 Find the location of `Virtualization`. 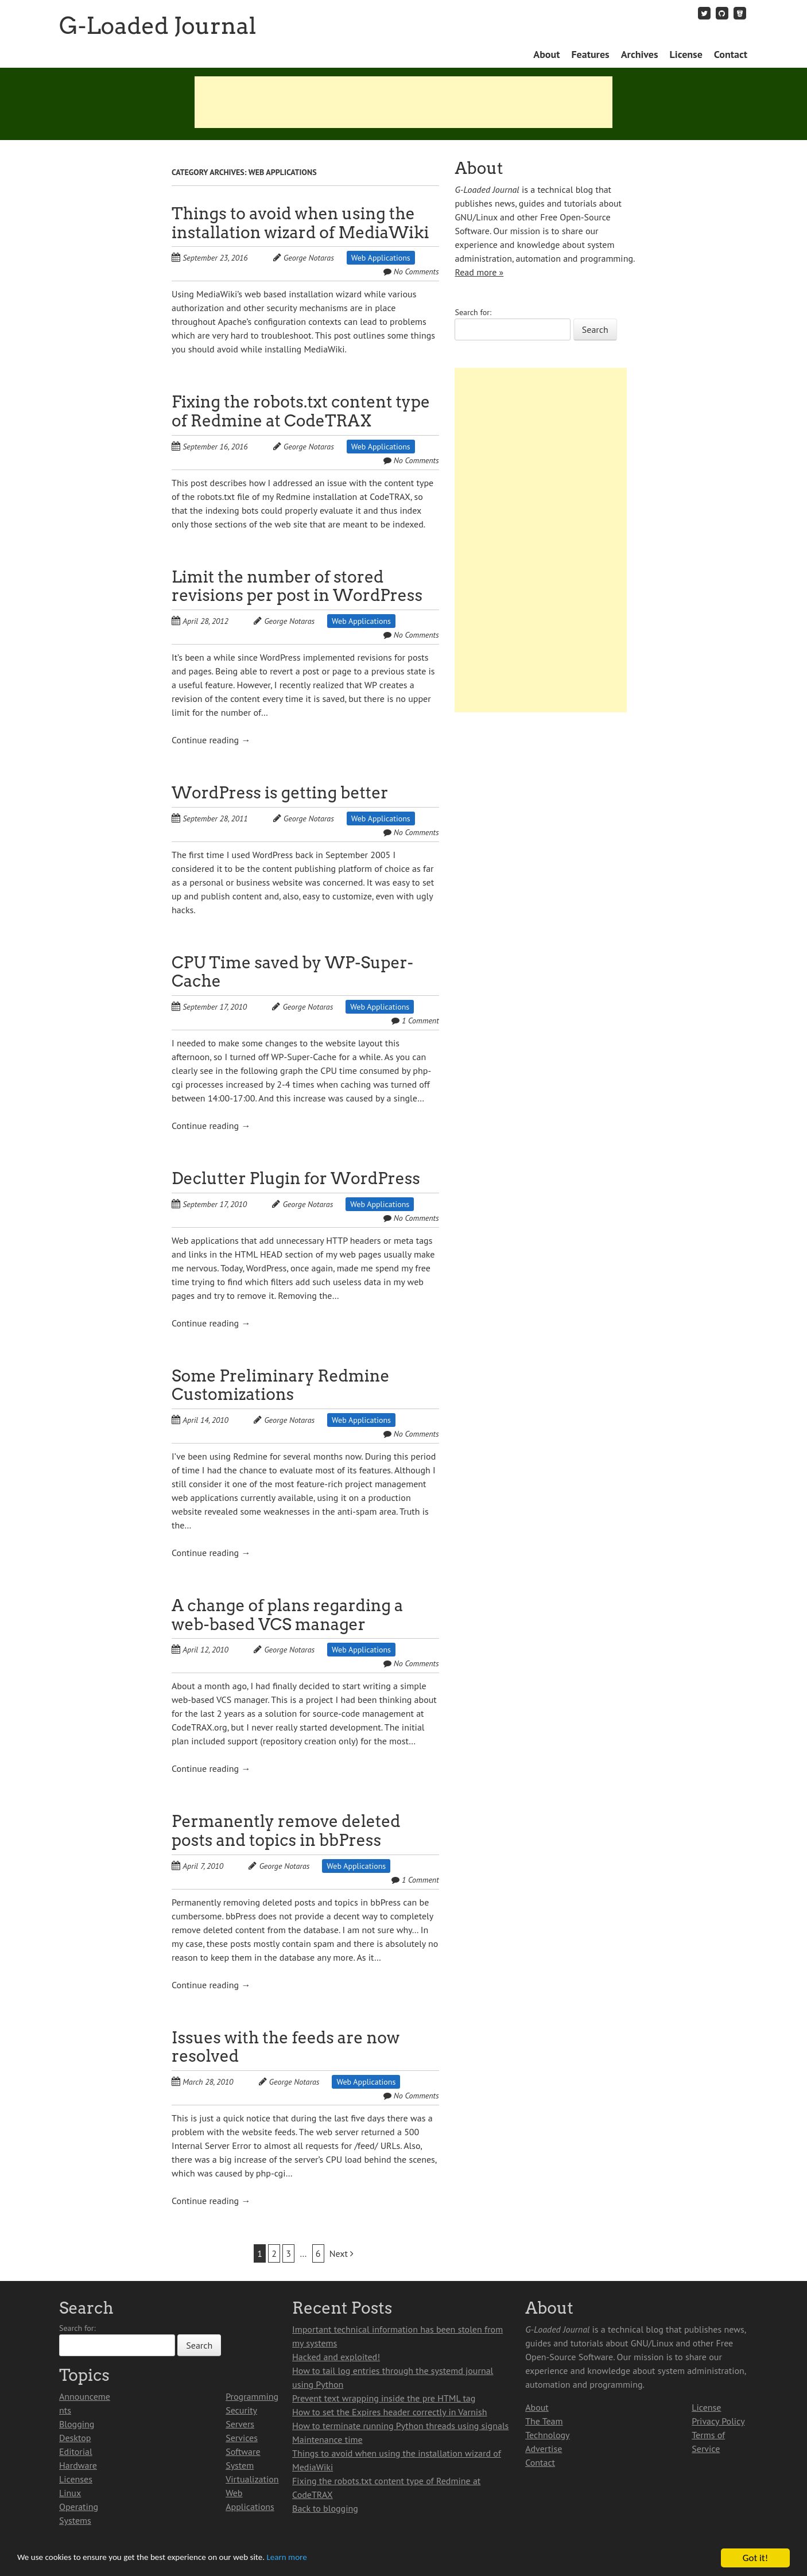

Virtualization is located at coordinates (252, 2479).